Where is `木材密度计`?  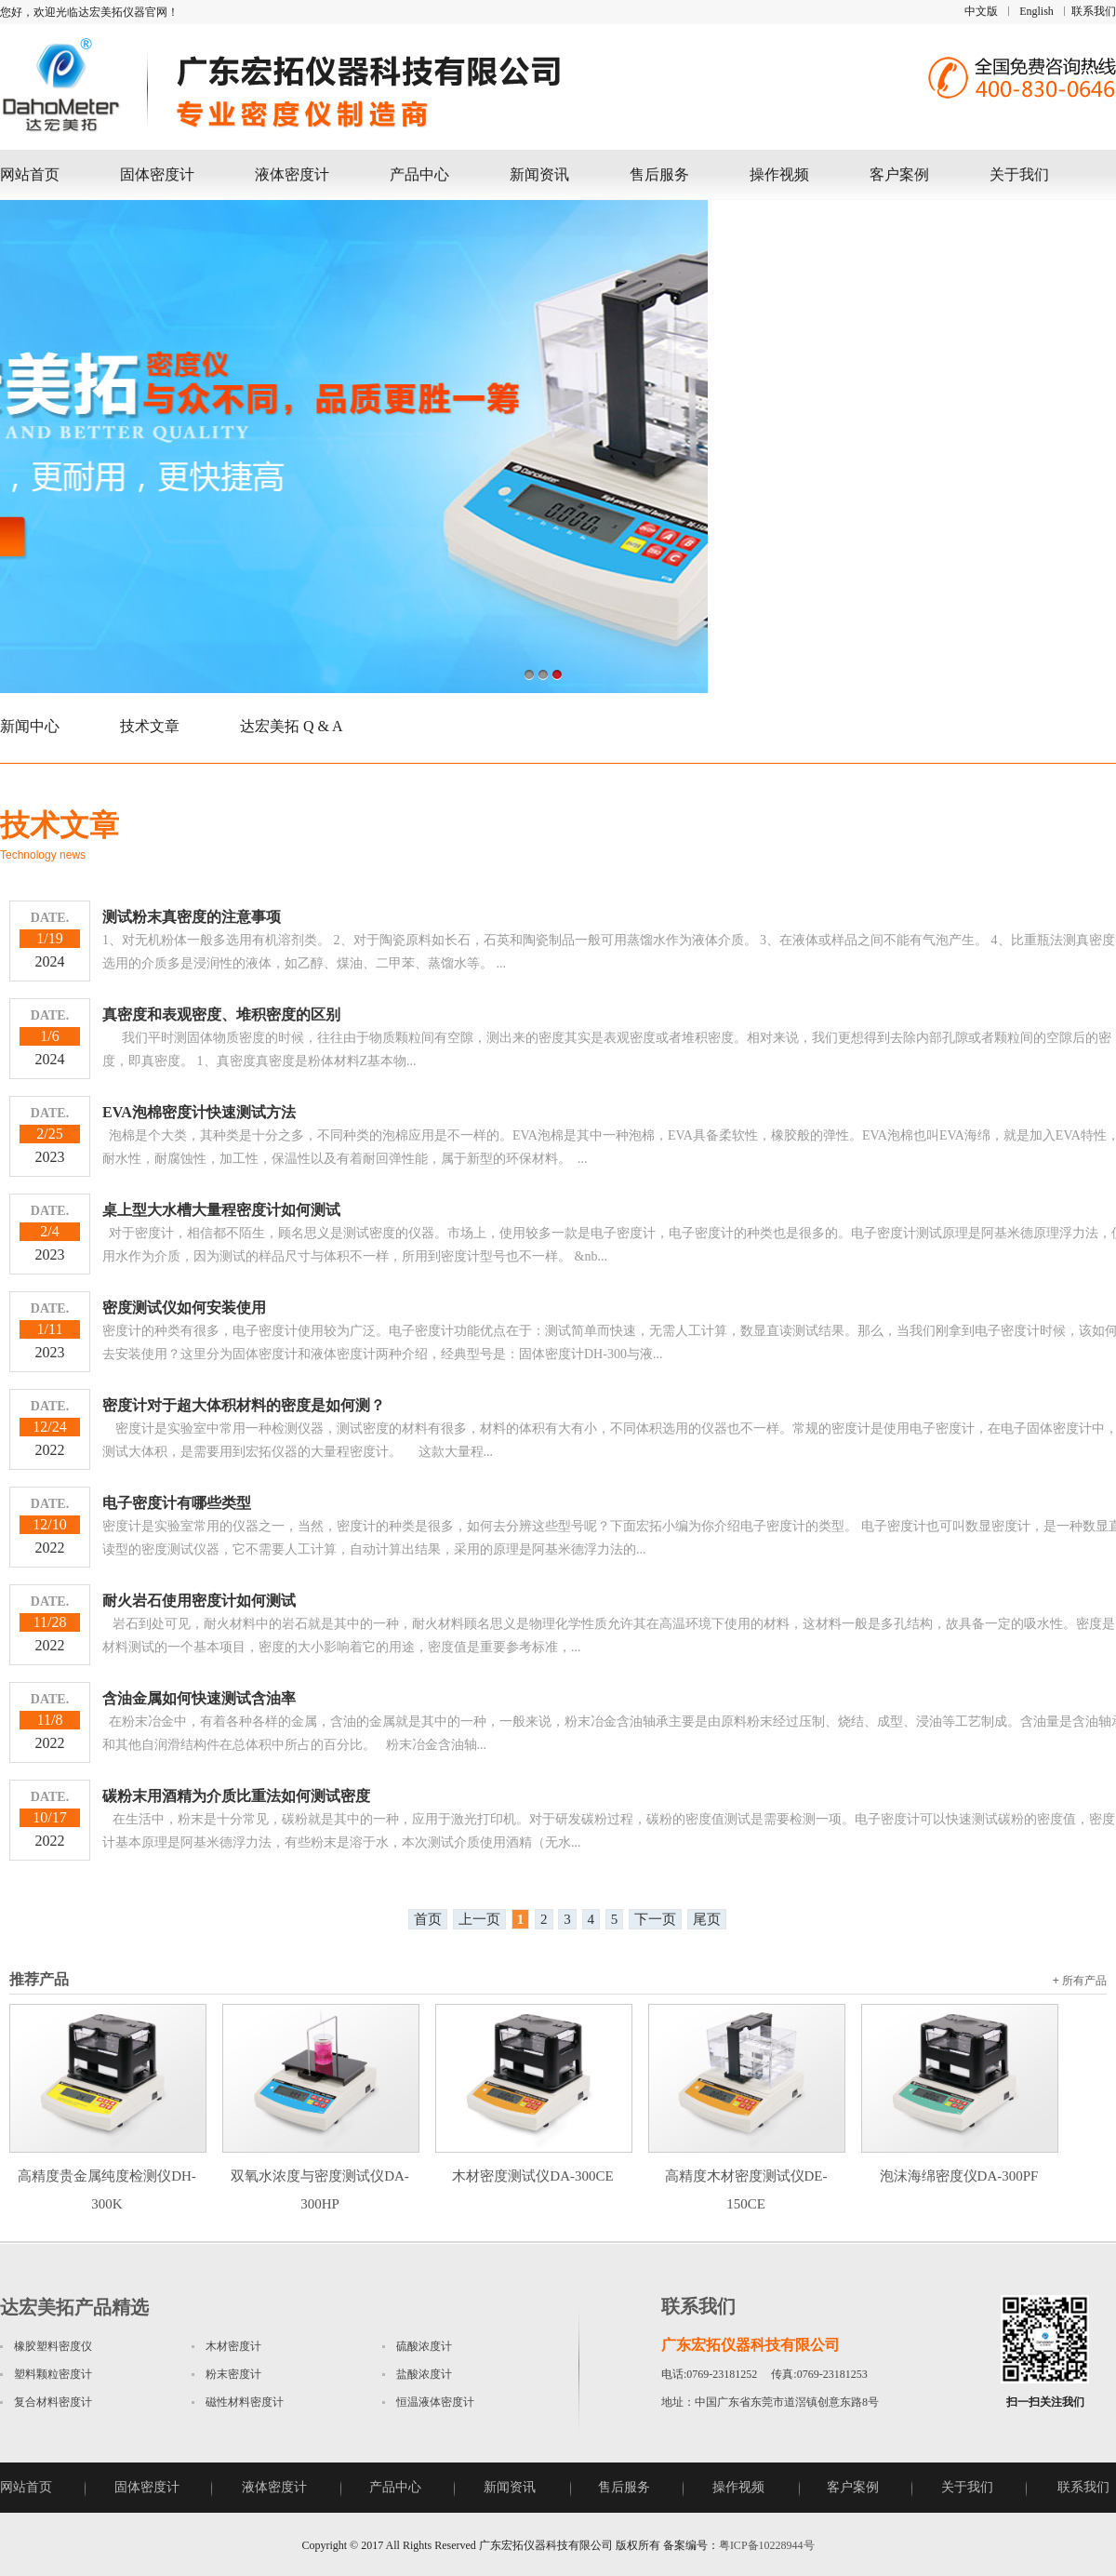 木材密度计 is located at coordinates (233, 2346).